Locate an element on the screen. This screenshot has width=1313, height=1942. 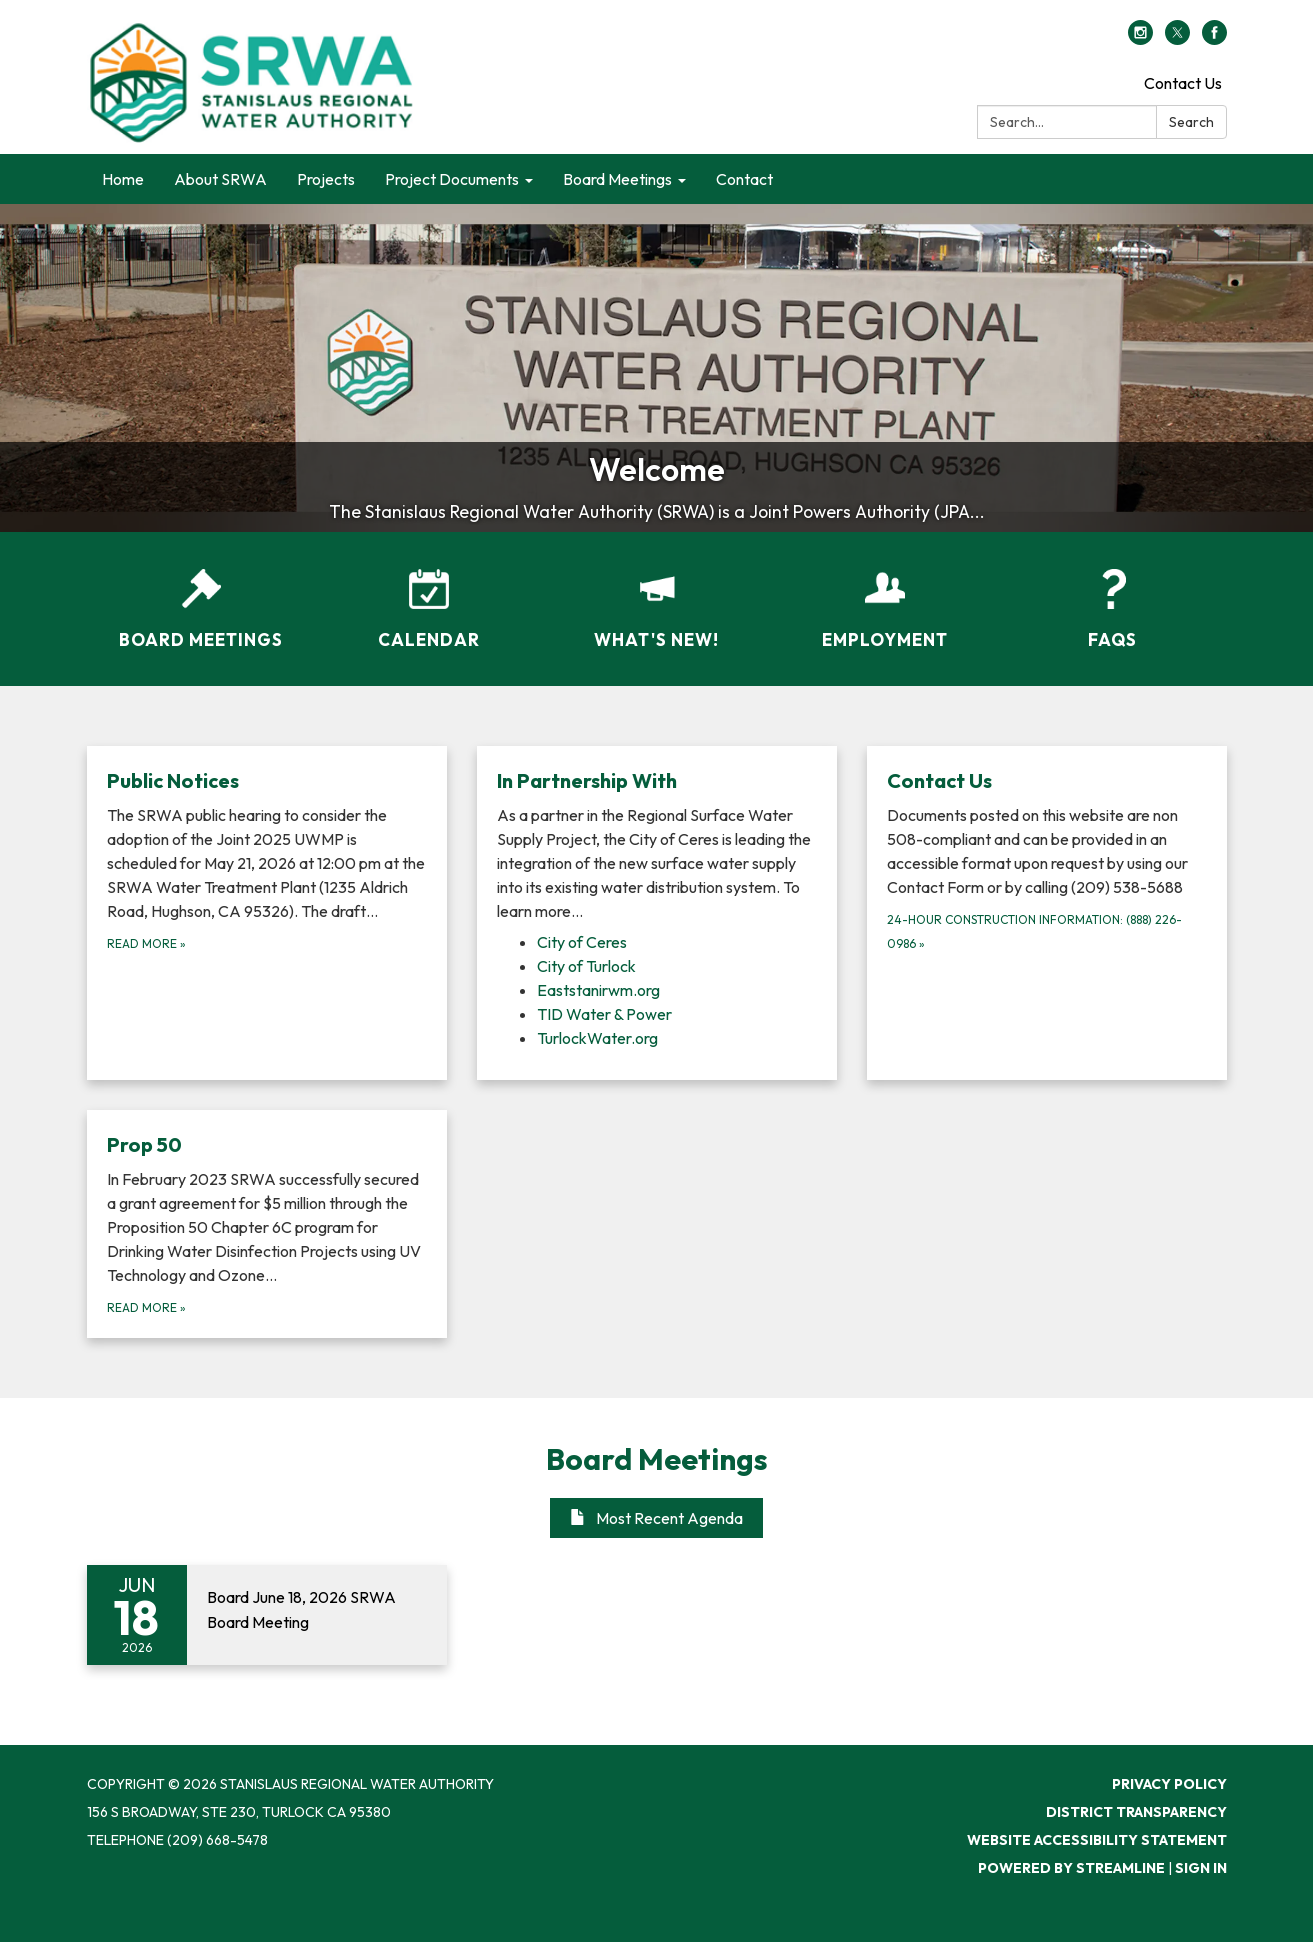
About SRWA [menuitem] is located at coordinates (220, 179).